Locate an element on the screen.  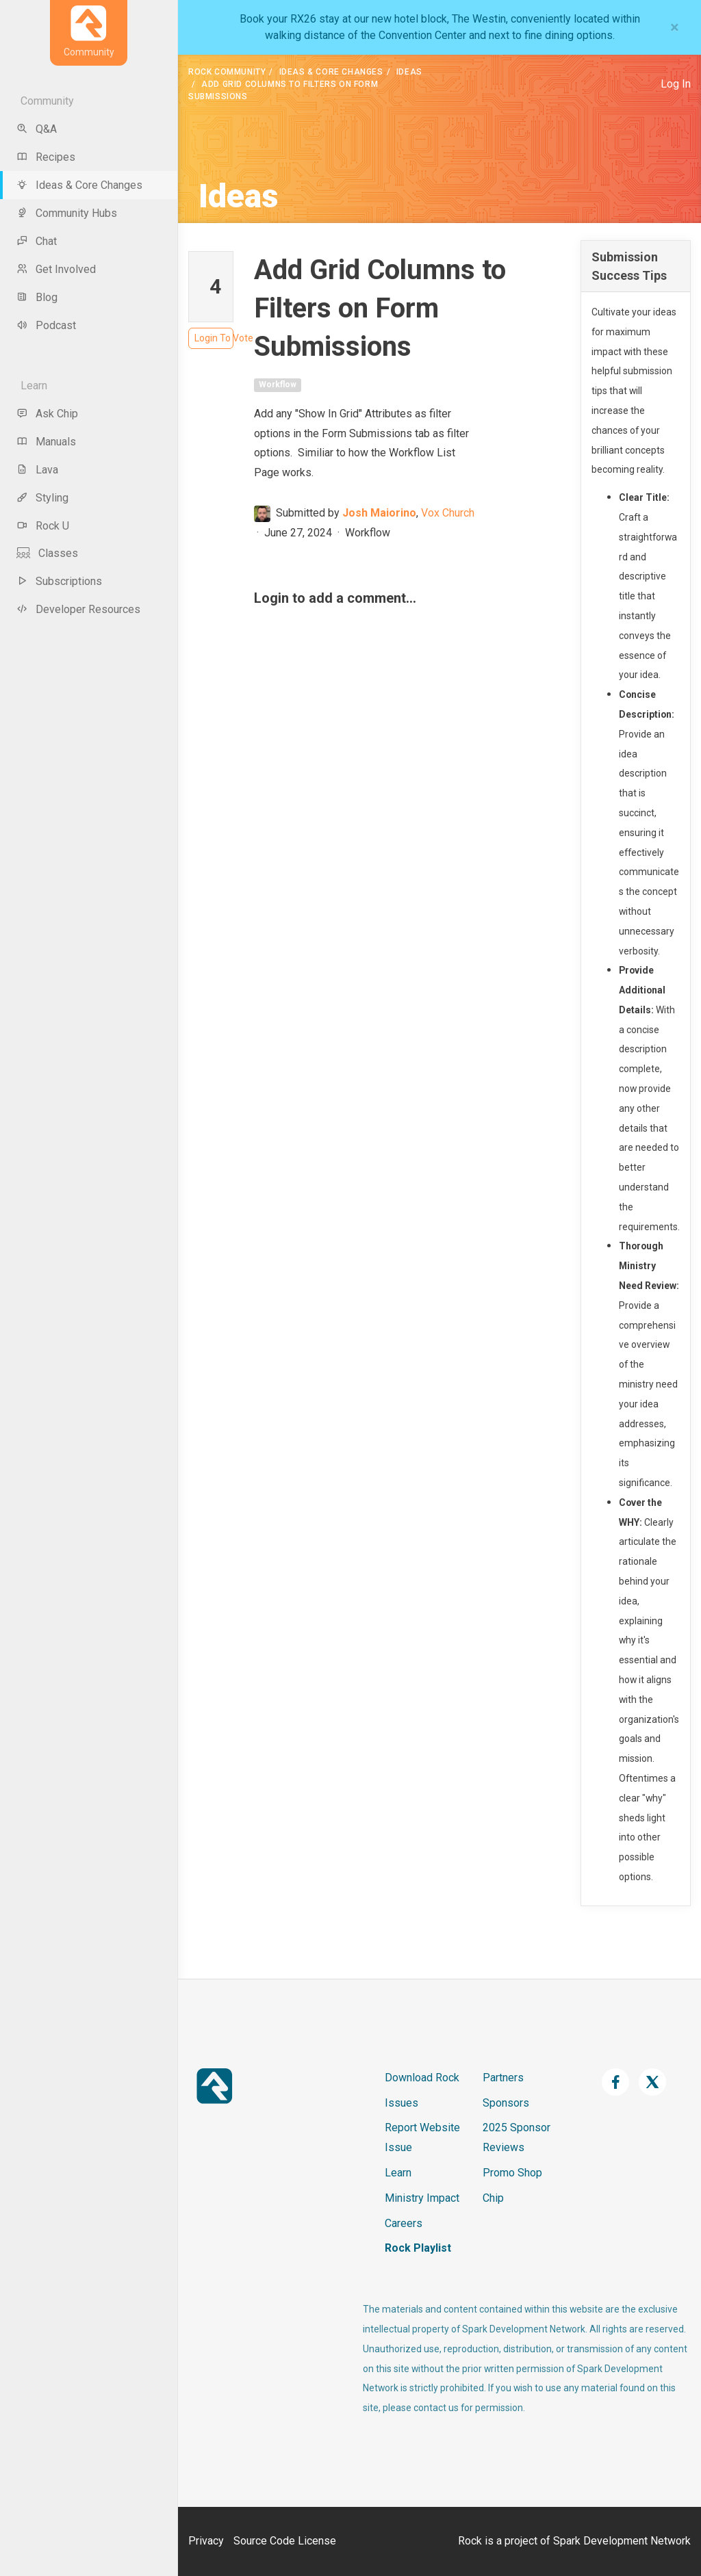
Privacy is located at coordinates (206, 2540).